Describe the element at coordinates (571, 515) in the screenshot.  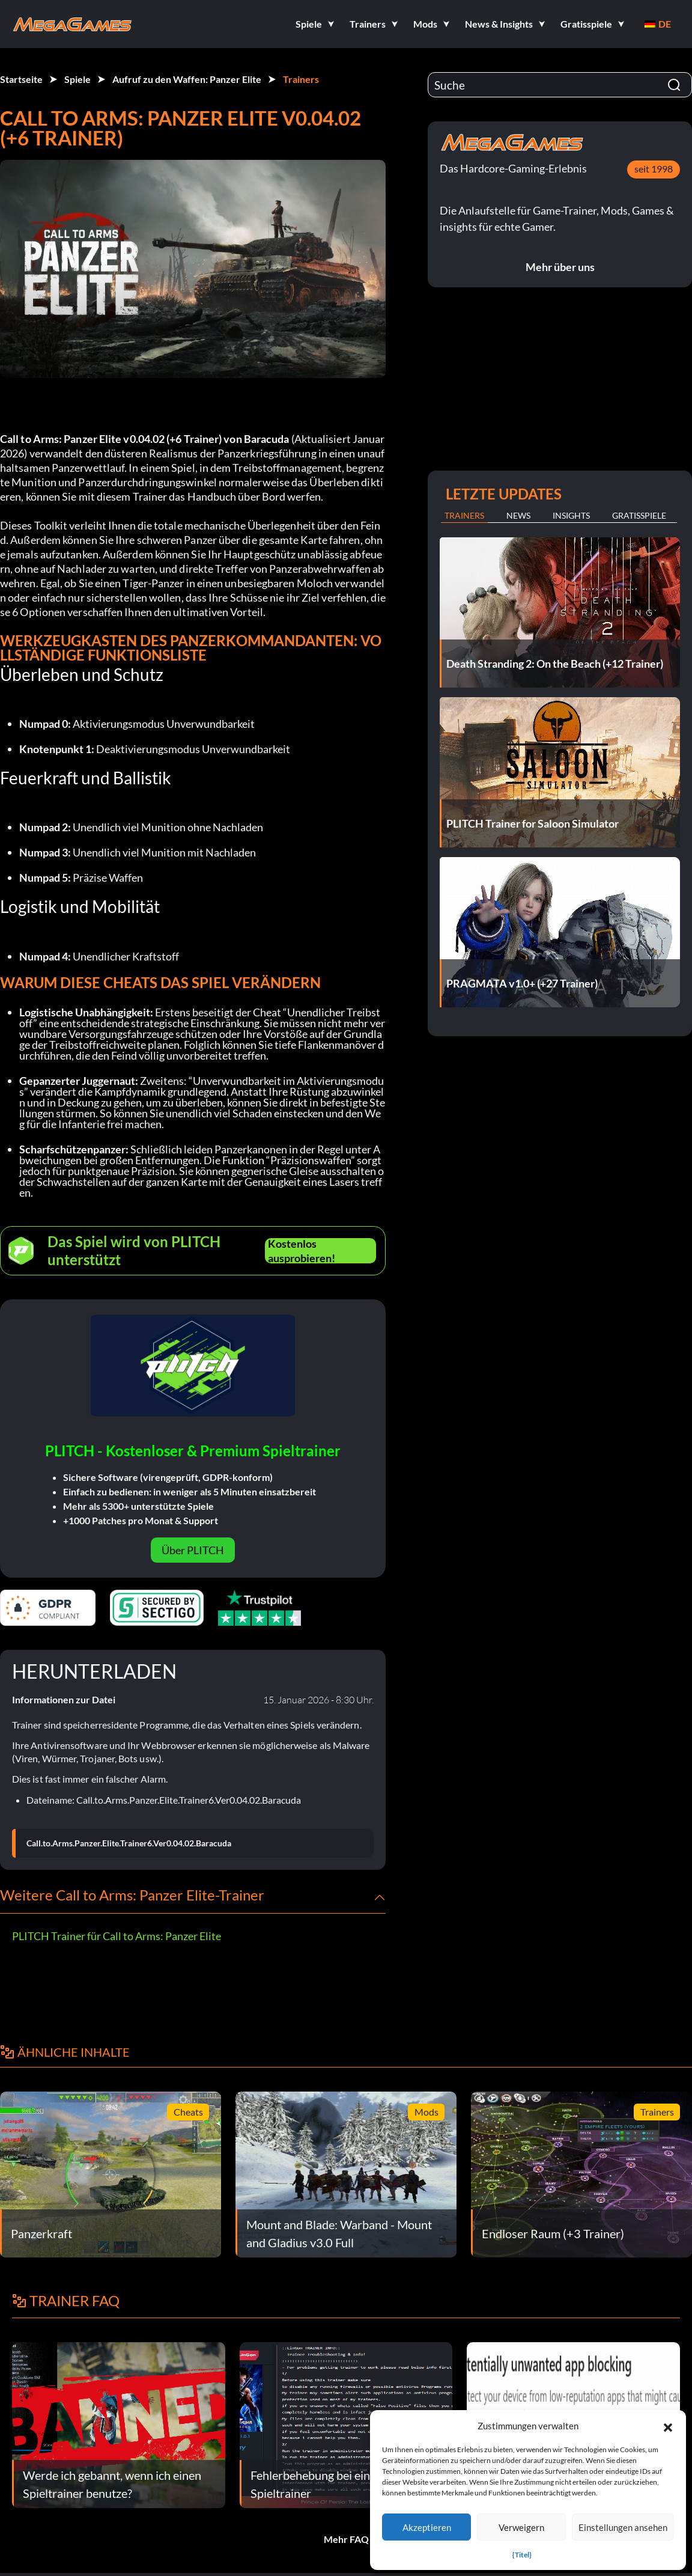
I see `Insights [tab]` at that location.